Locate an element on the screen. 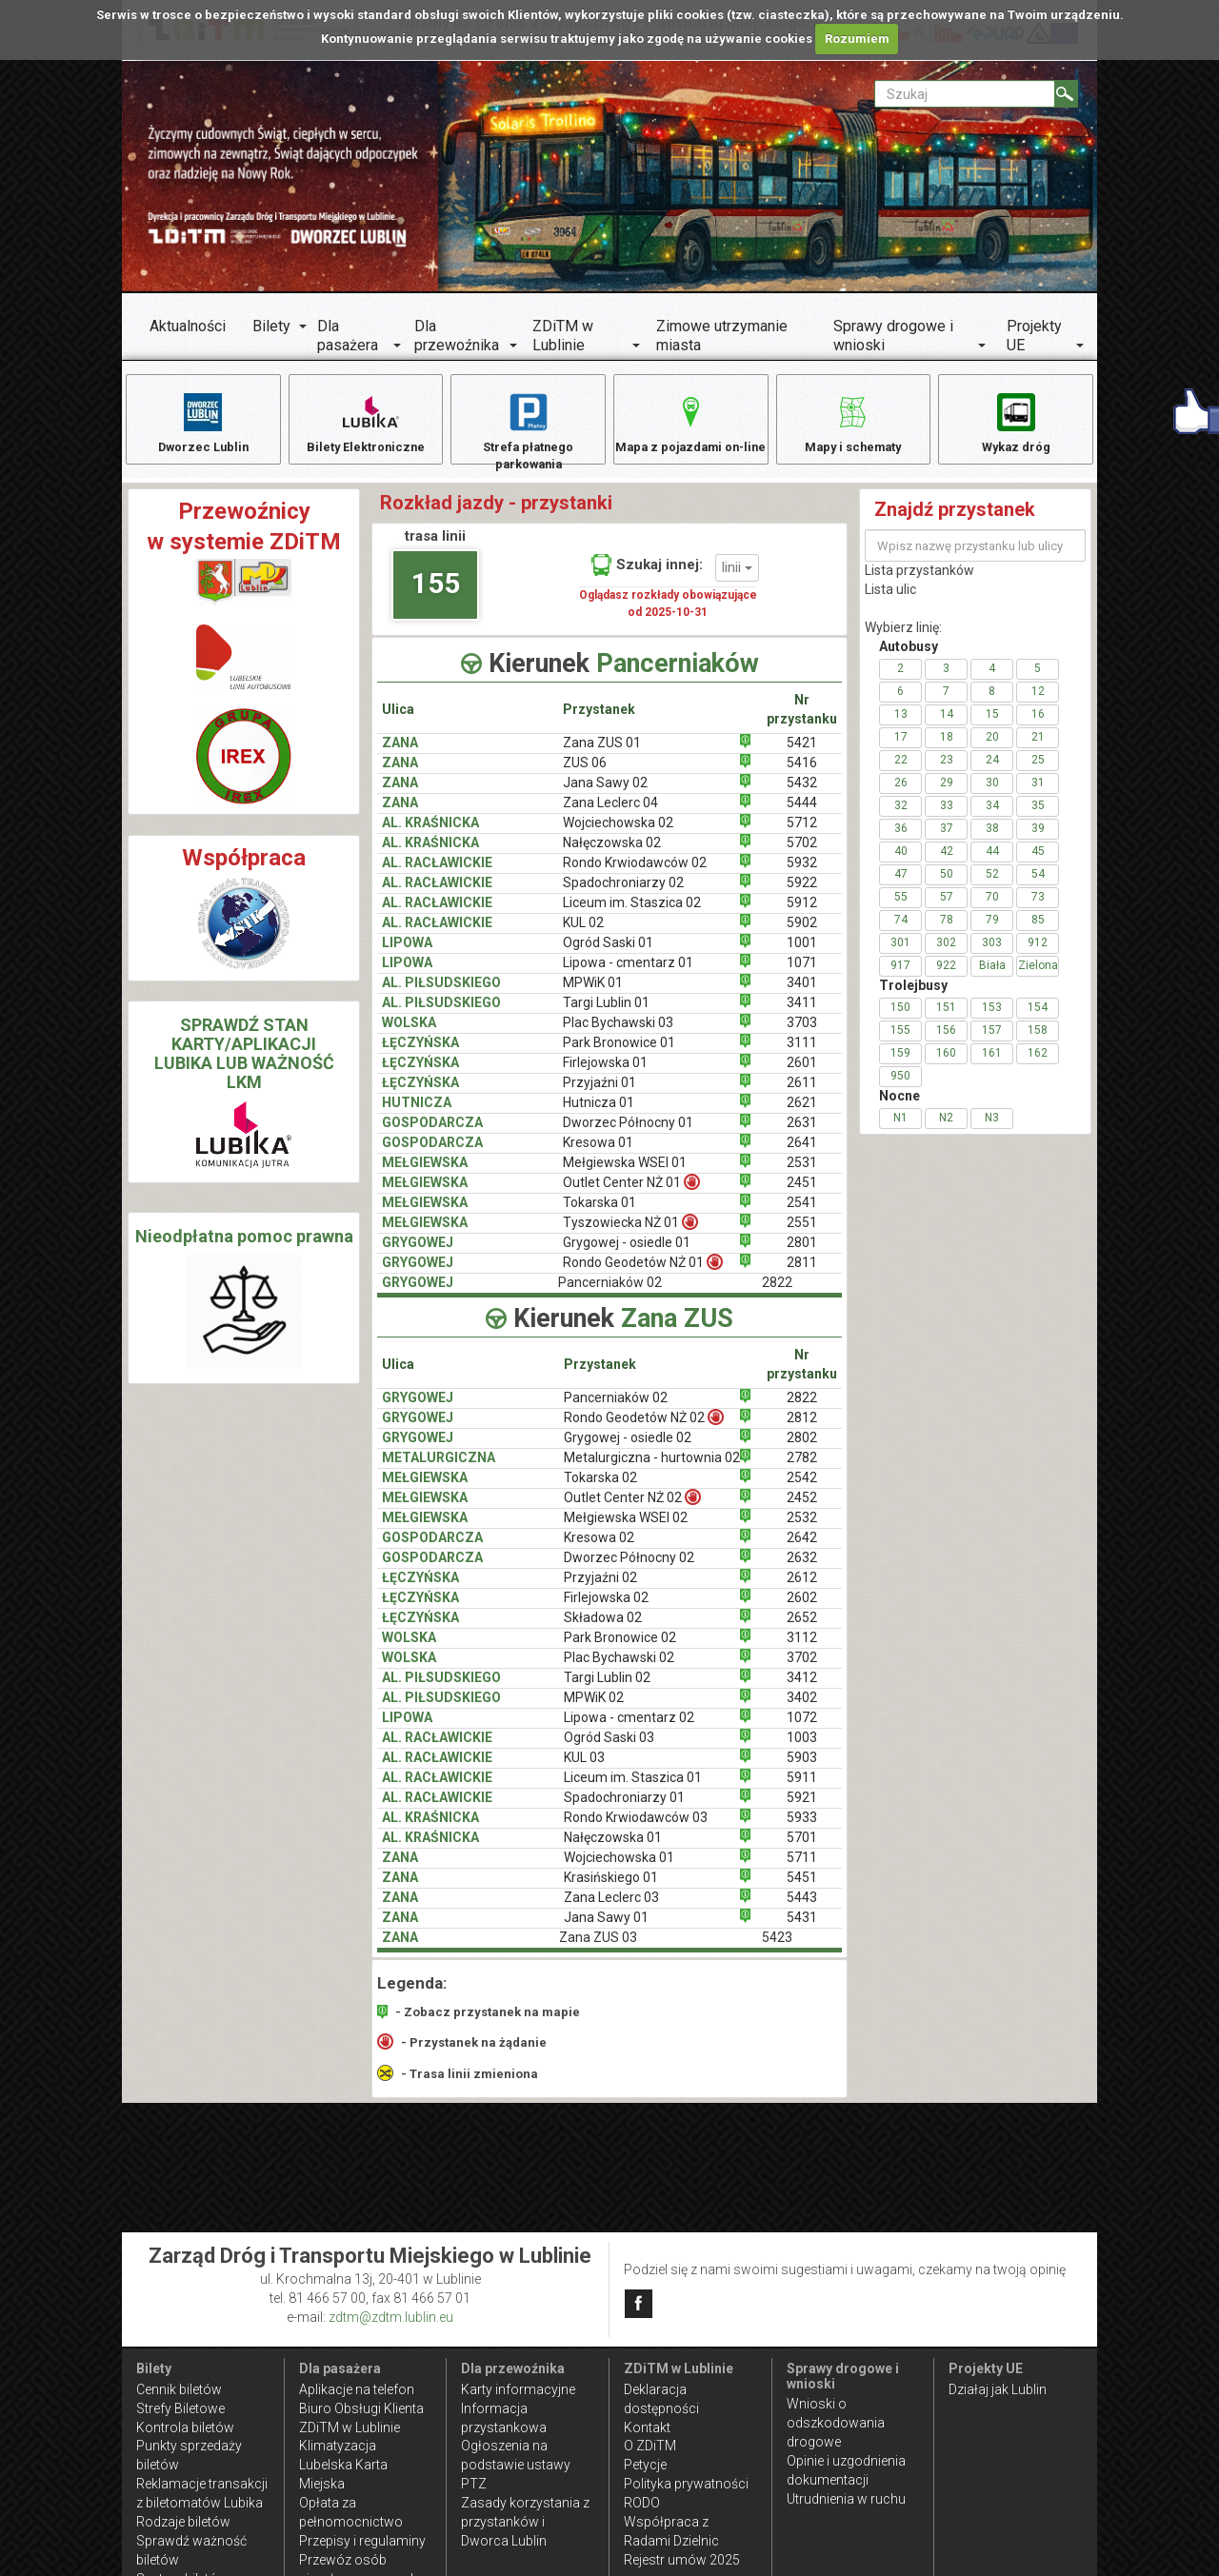  Tyszowiecka NŻ 01 is located at coordinates (630, 1232).